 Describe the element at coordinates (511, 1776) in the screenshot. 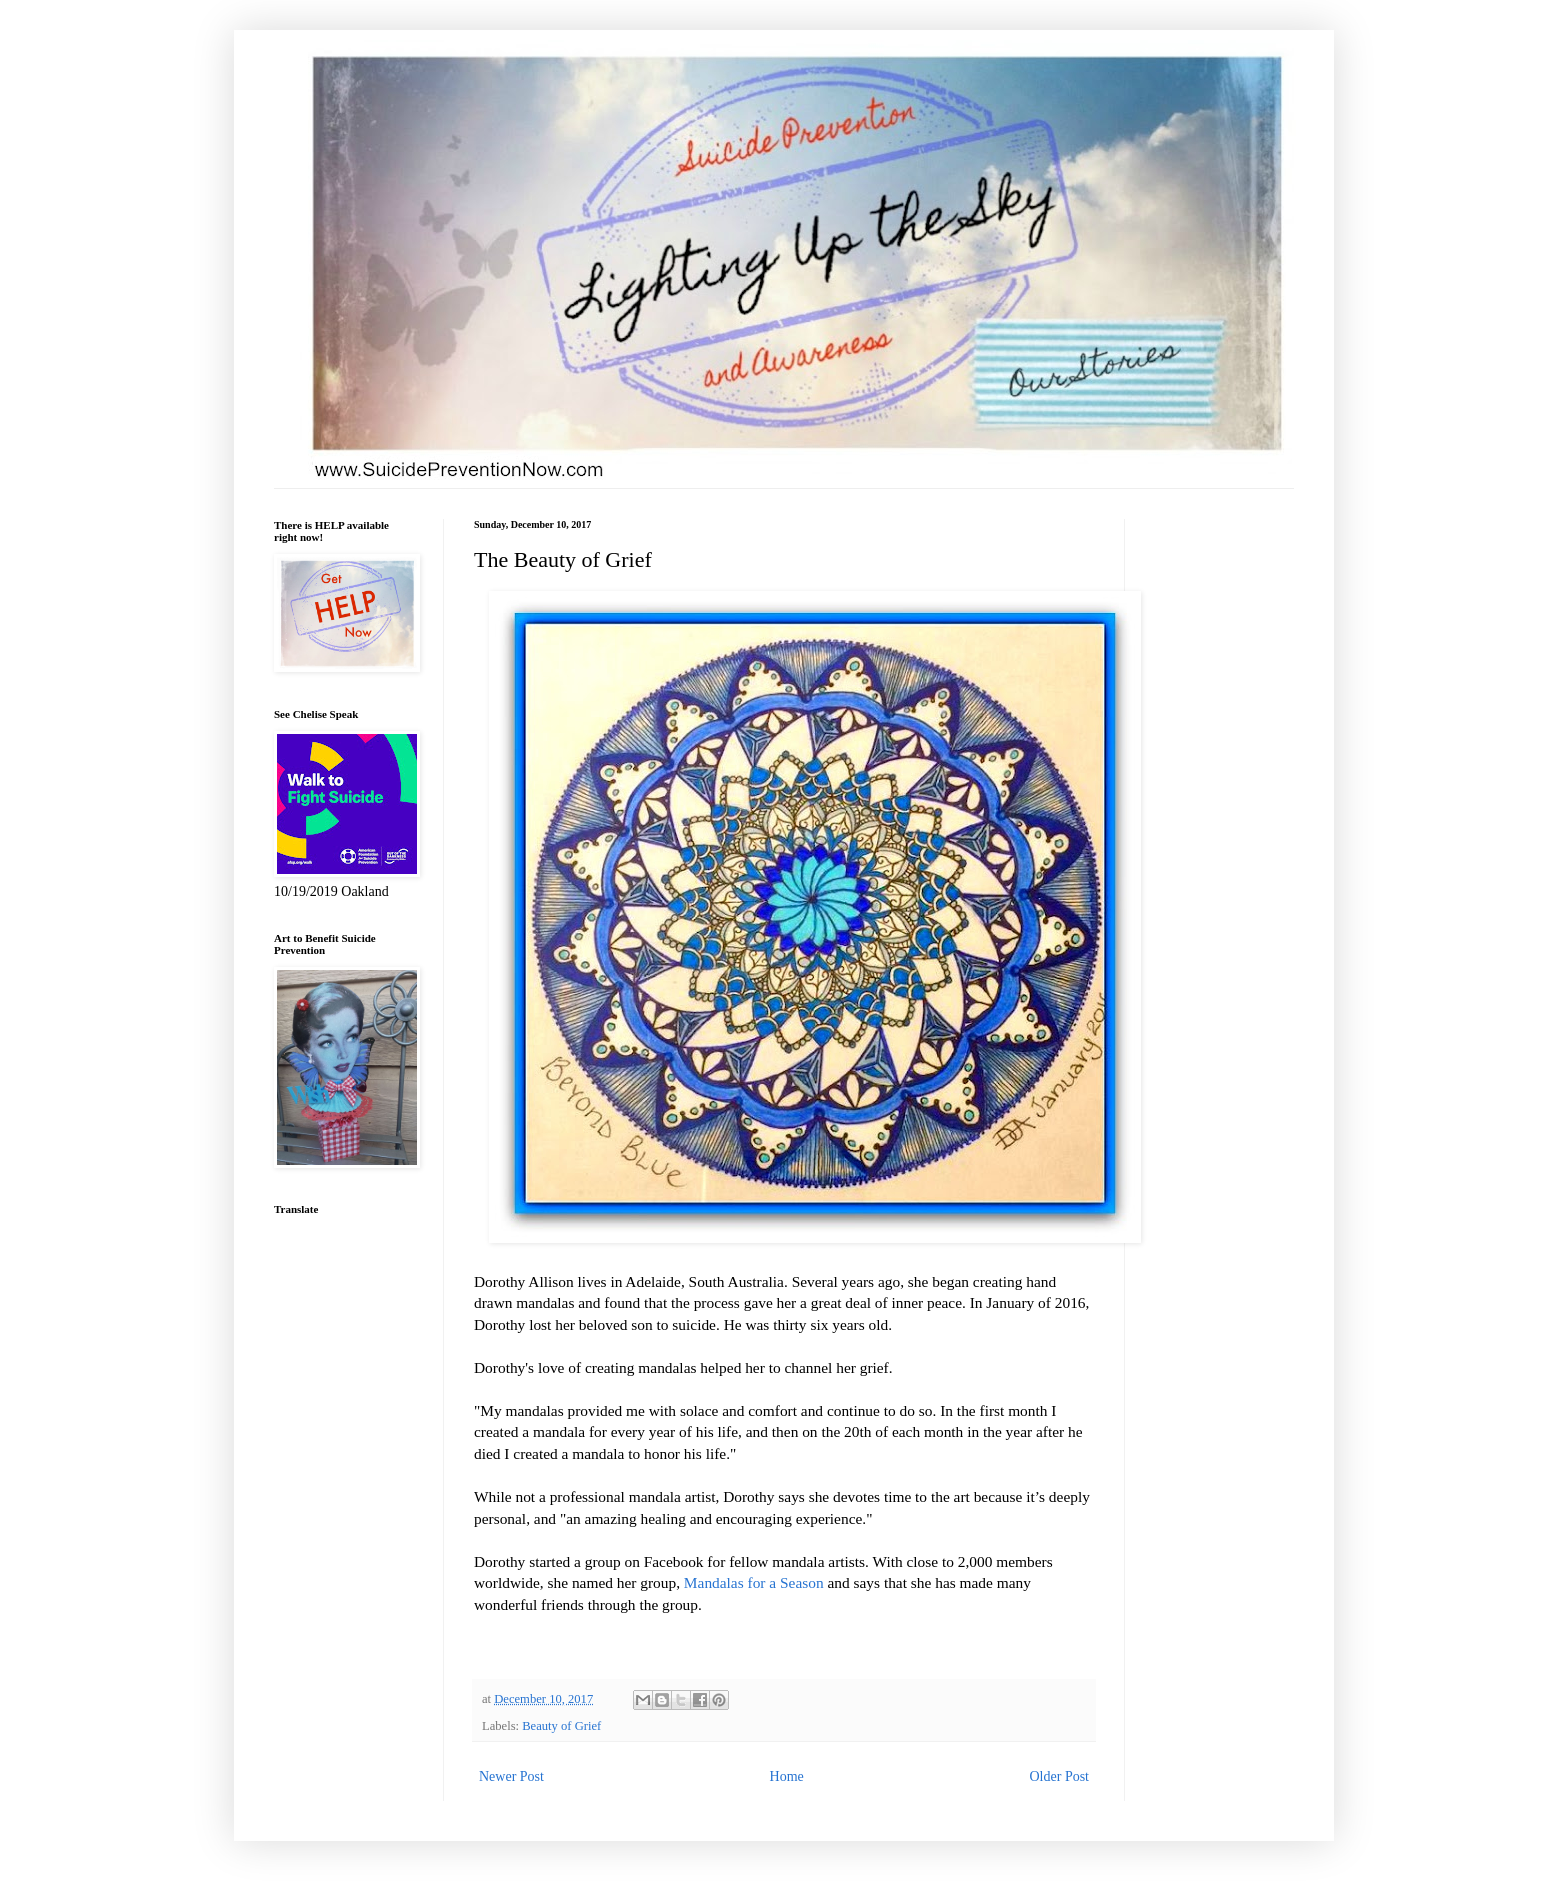

I see `Newer Post` at that location.